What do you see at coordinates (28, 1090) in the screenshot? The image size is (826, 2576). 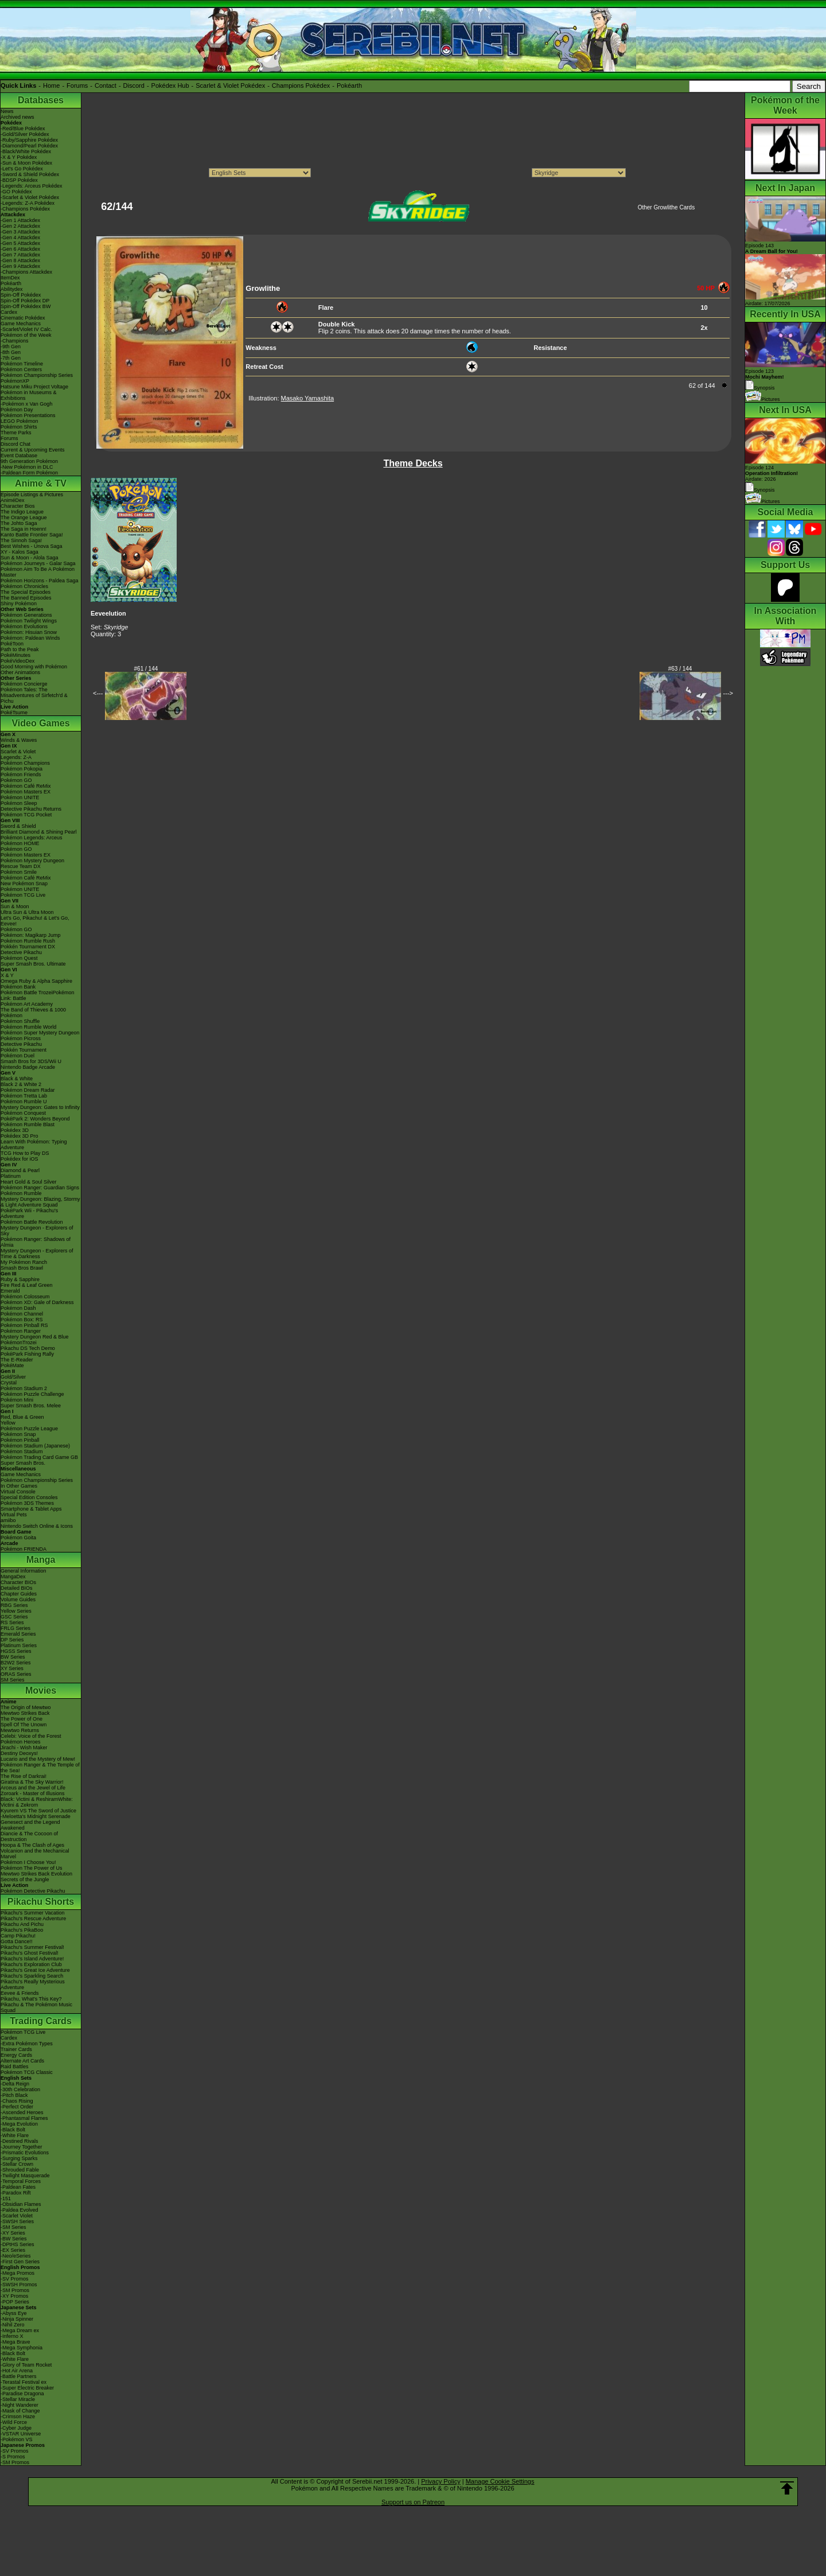 I see `Pokémon Dream Radar` at bounding box center [28, 1090].